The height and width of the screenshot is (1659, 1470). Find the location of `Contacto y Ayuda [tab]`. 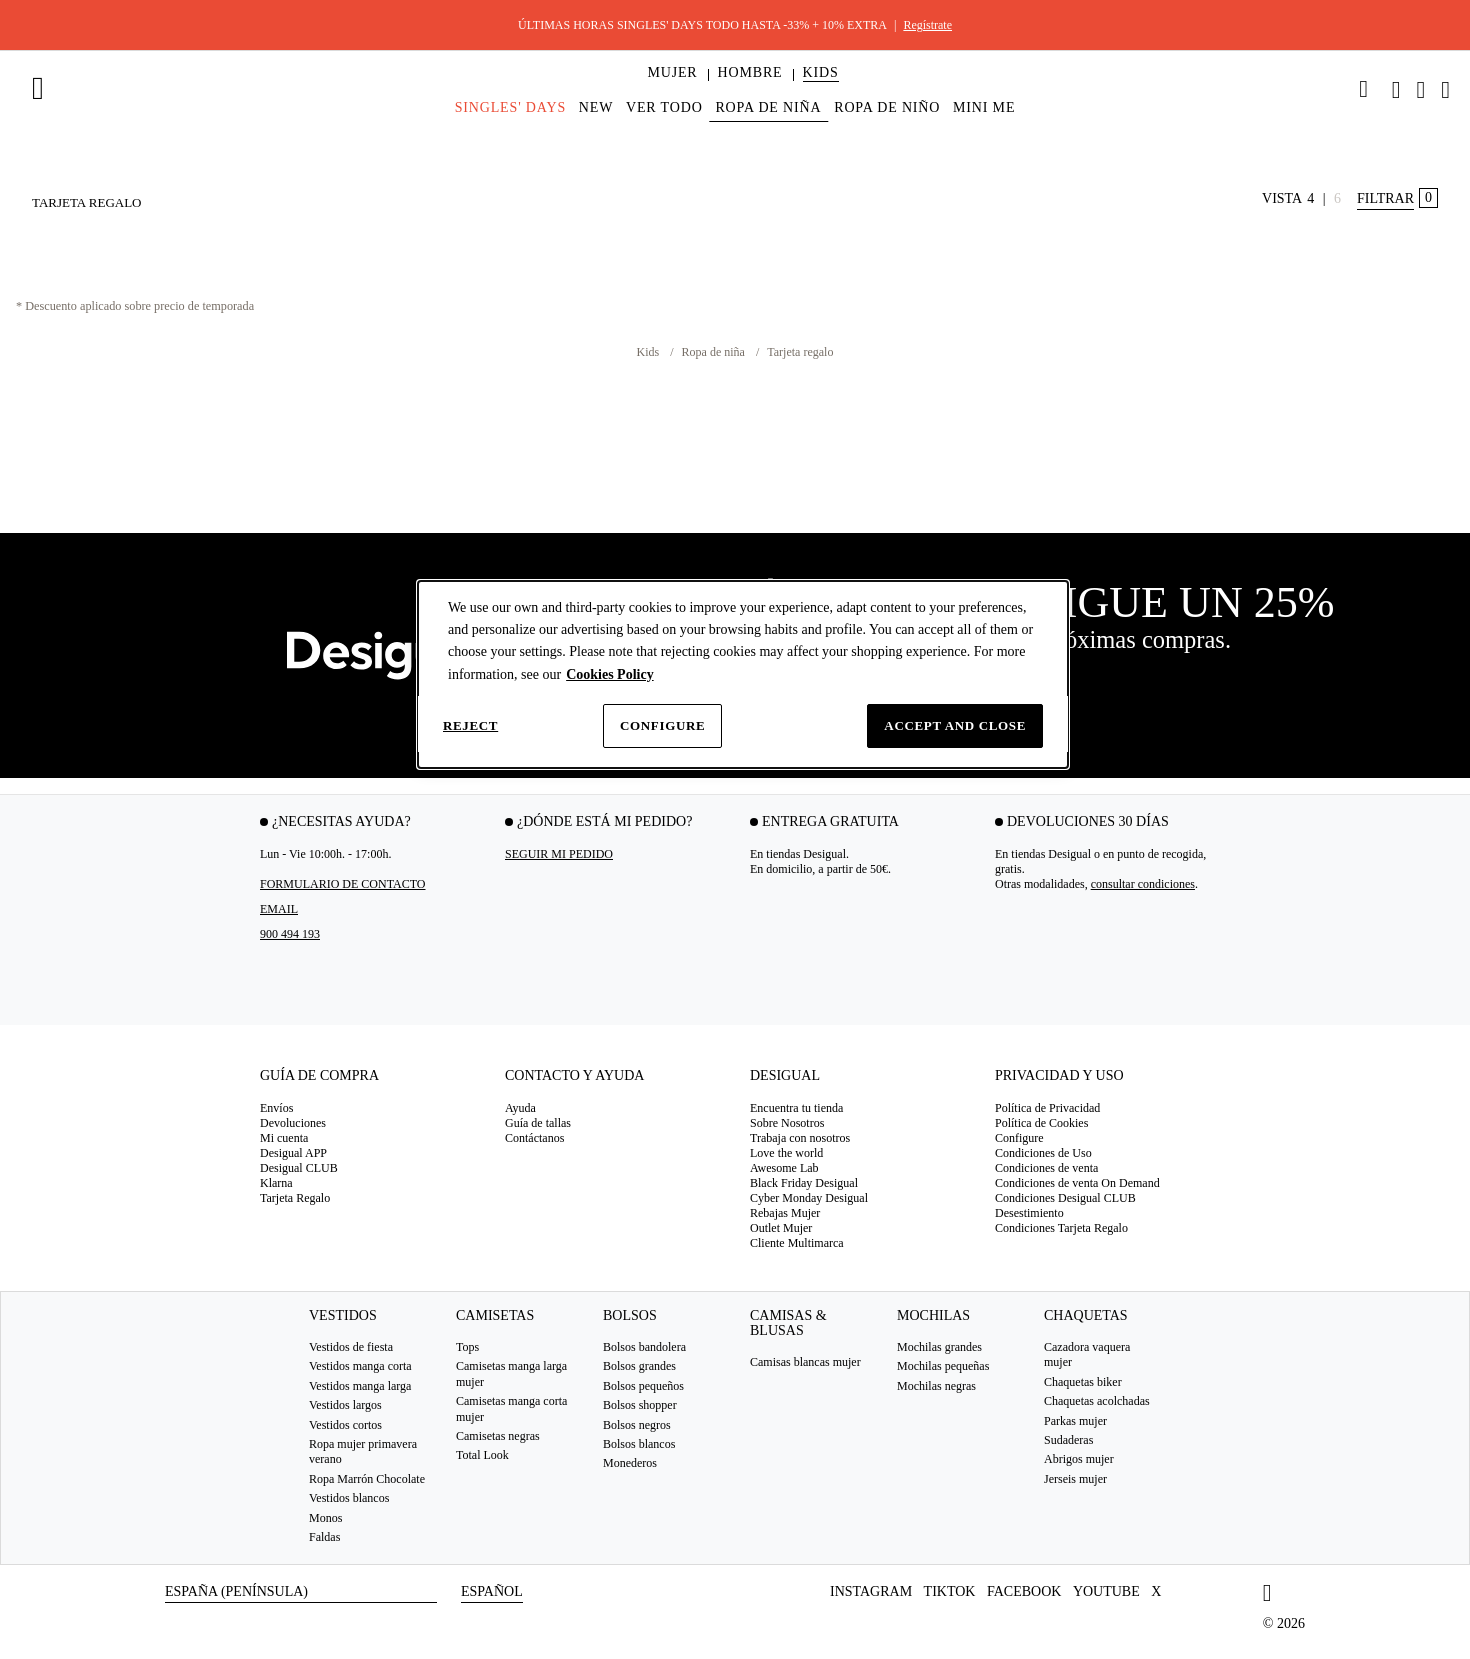

Contacto y Ayuda [tab] is located at coordinates (574, 1075).